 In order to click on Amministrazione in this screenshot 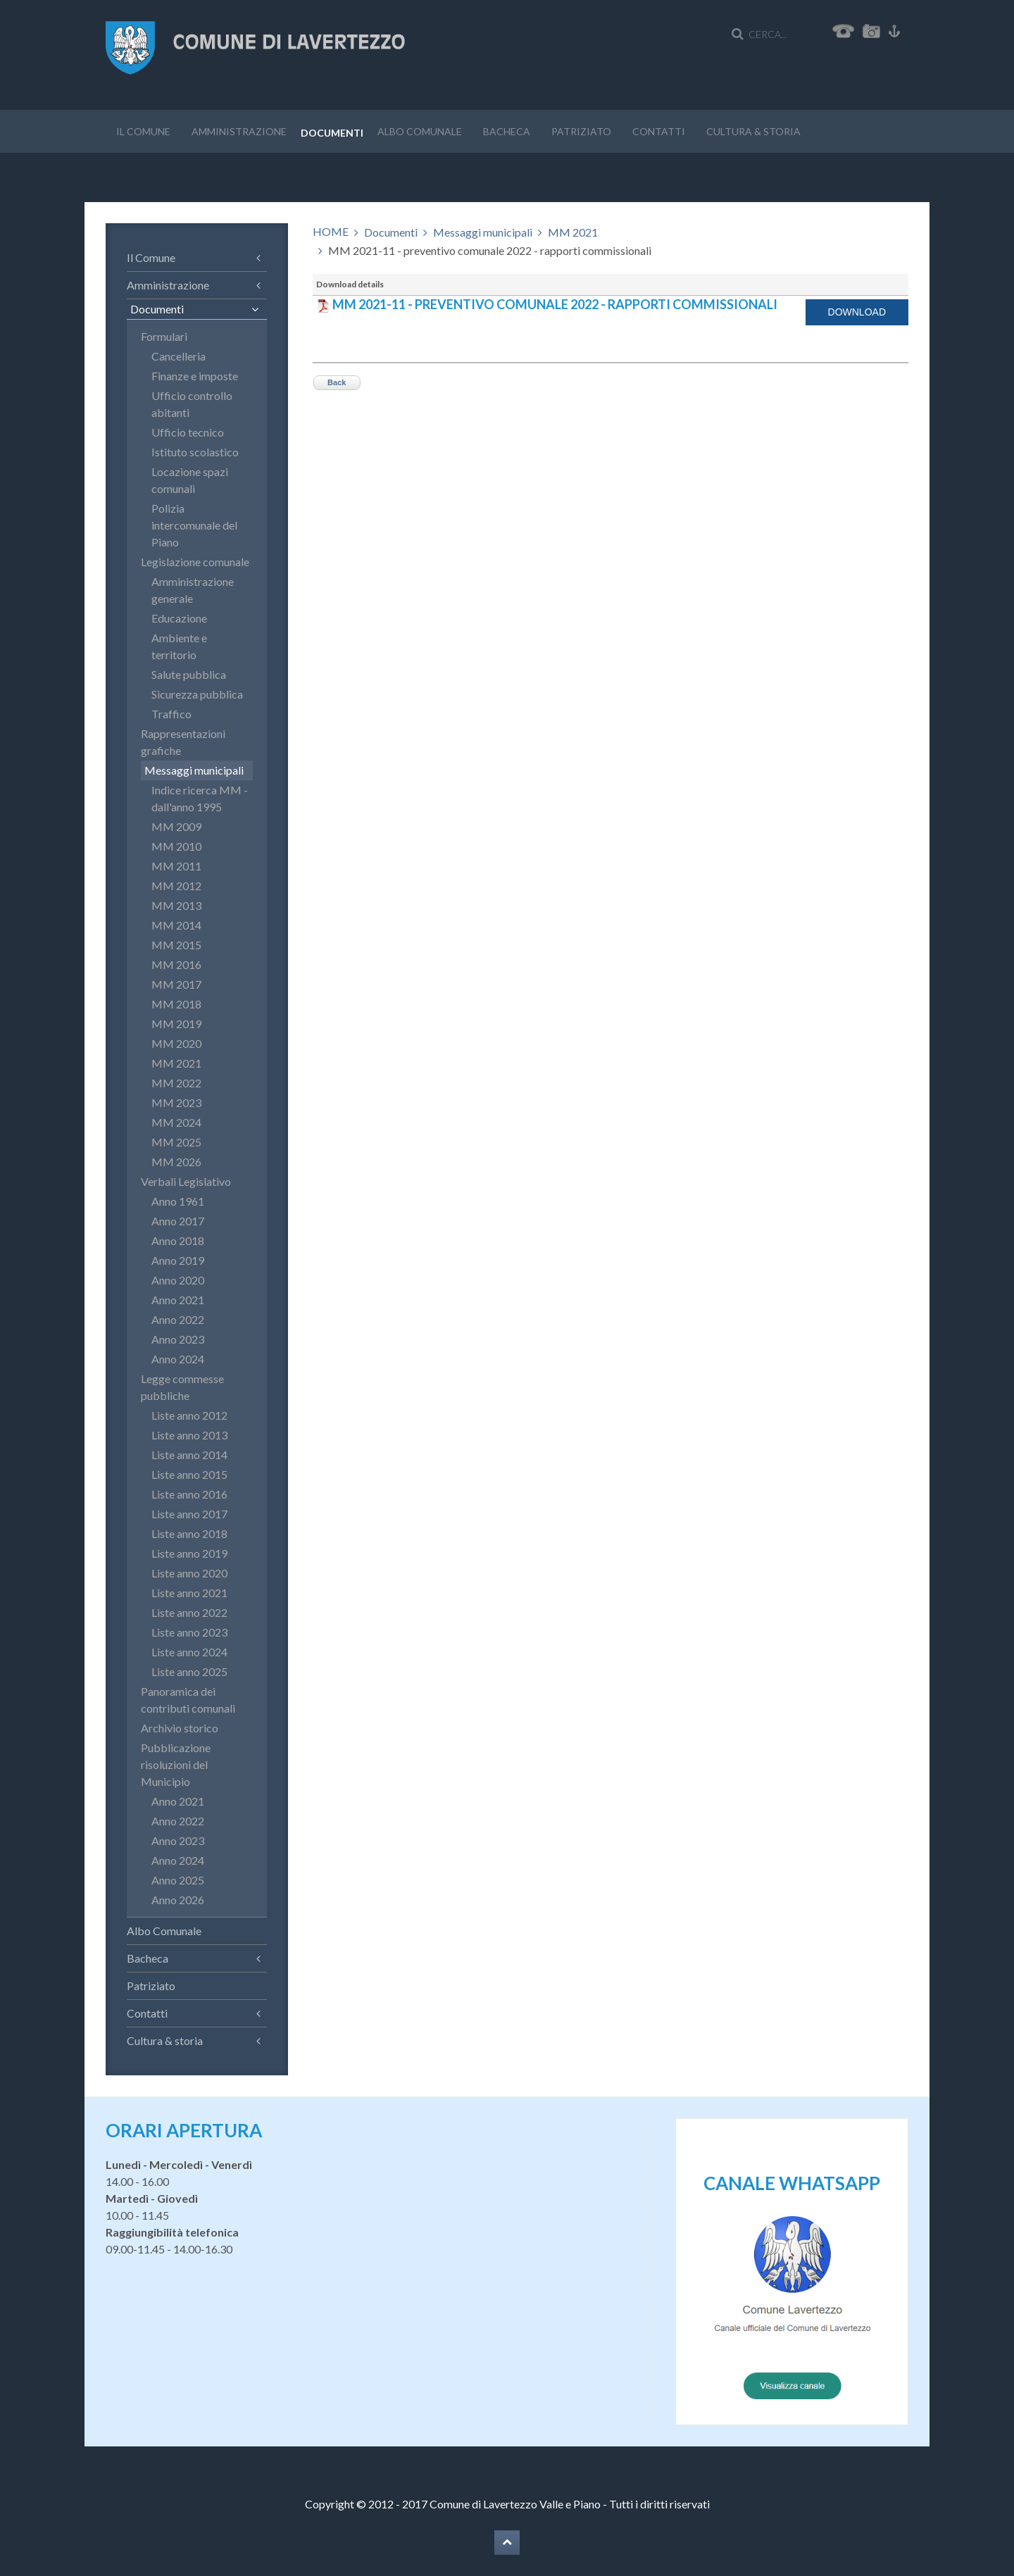, I will do `click(239, 131)`.